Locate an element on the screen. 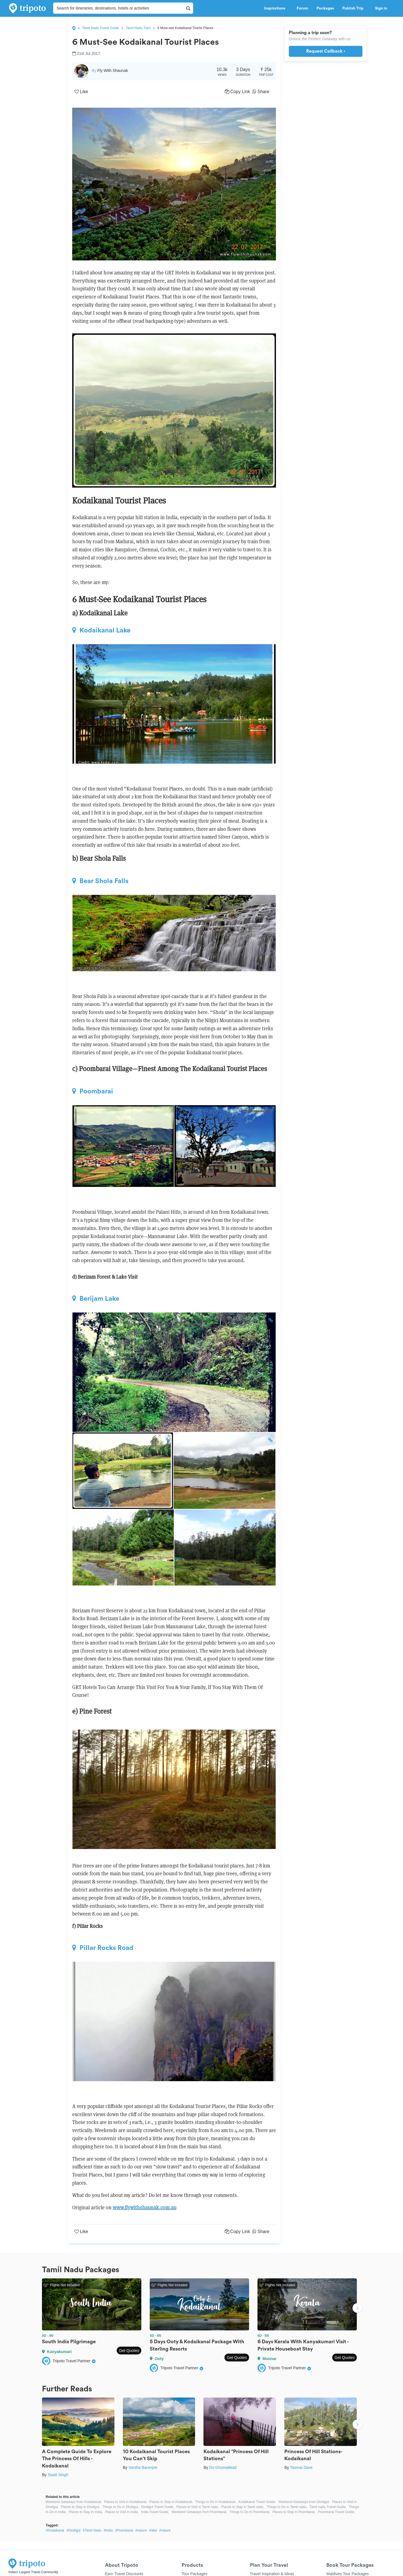  #Dindigul is located at coordinates (73, 2530).